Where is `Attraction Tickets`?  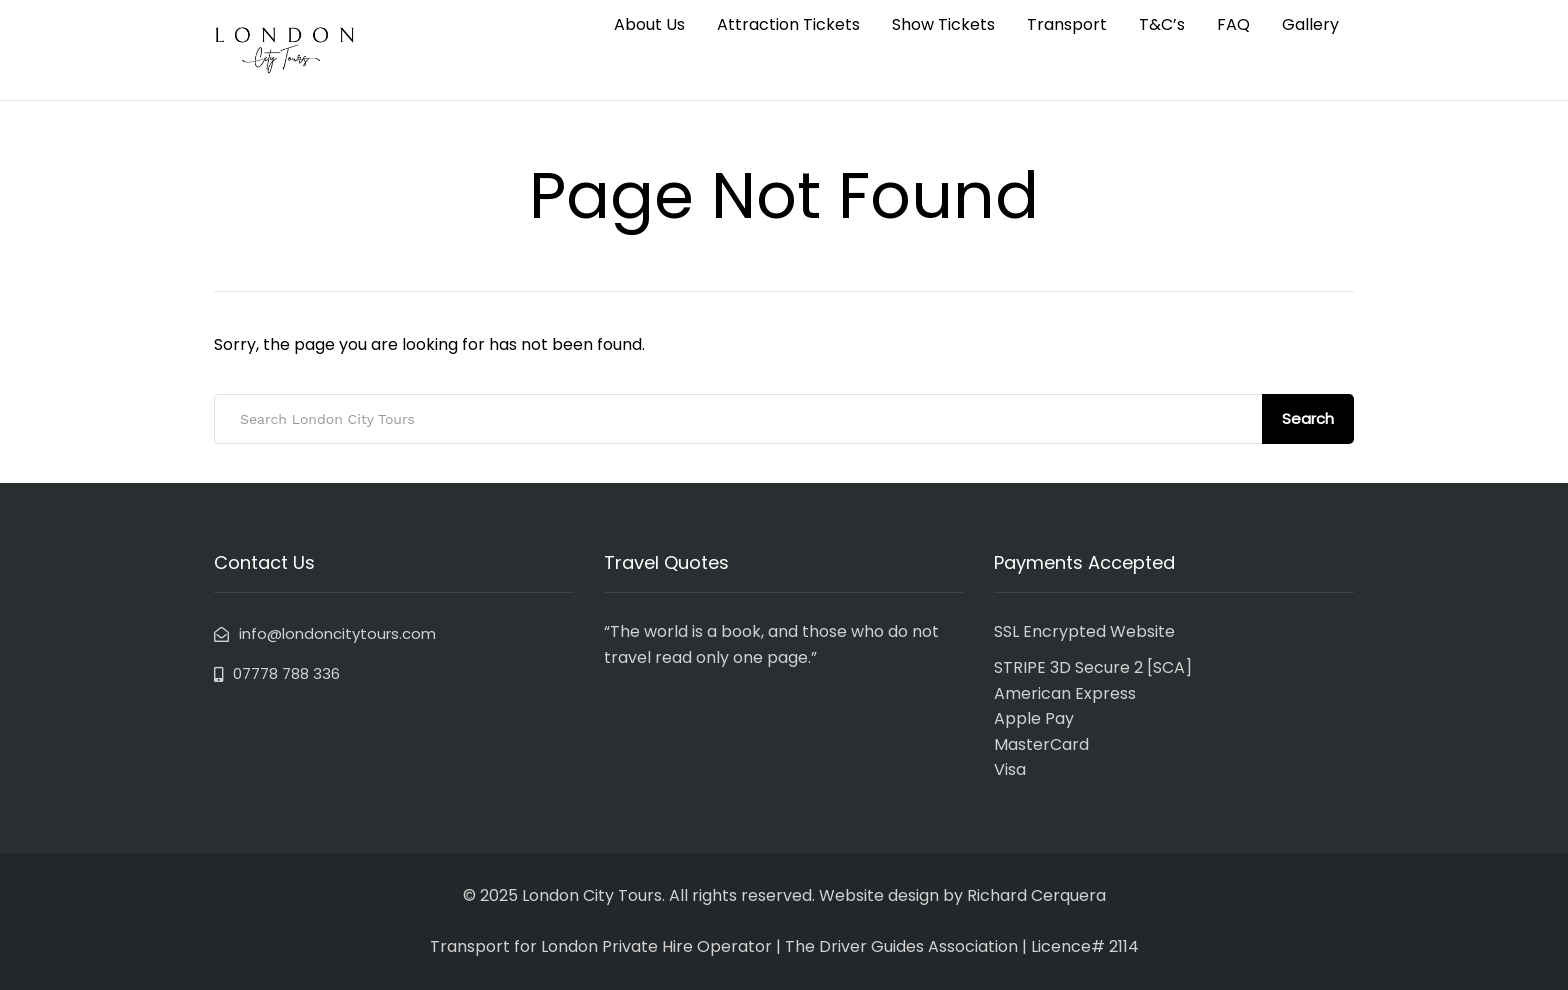 Attraction Tickets is located at coordinates (788, 24).